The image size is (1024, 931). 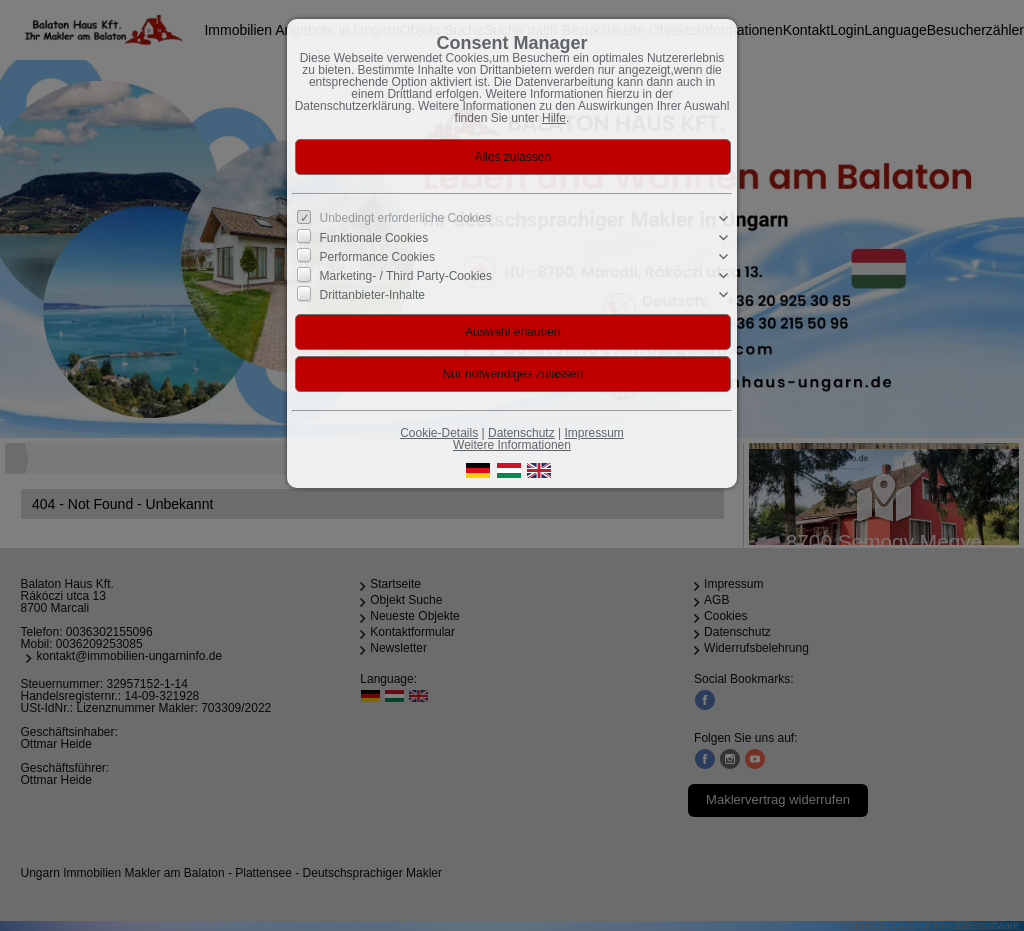 What do you see at coordinates (439, 433) in the screenshot?
I see `Cookie-Details` at bounding box center [439, 433].